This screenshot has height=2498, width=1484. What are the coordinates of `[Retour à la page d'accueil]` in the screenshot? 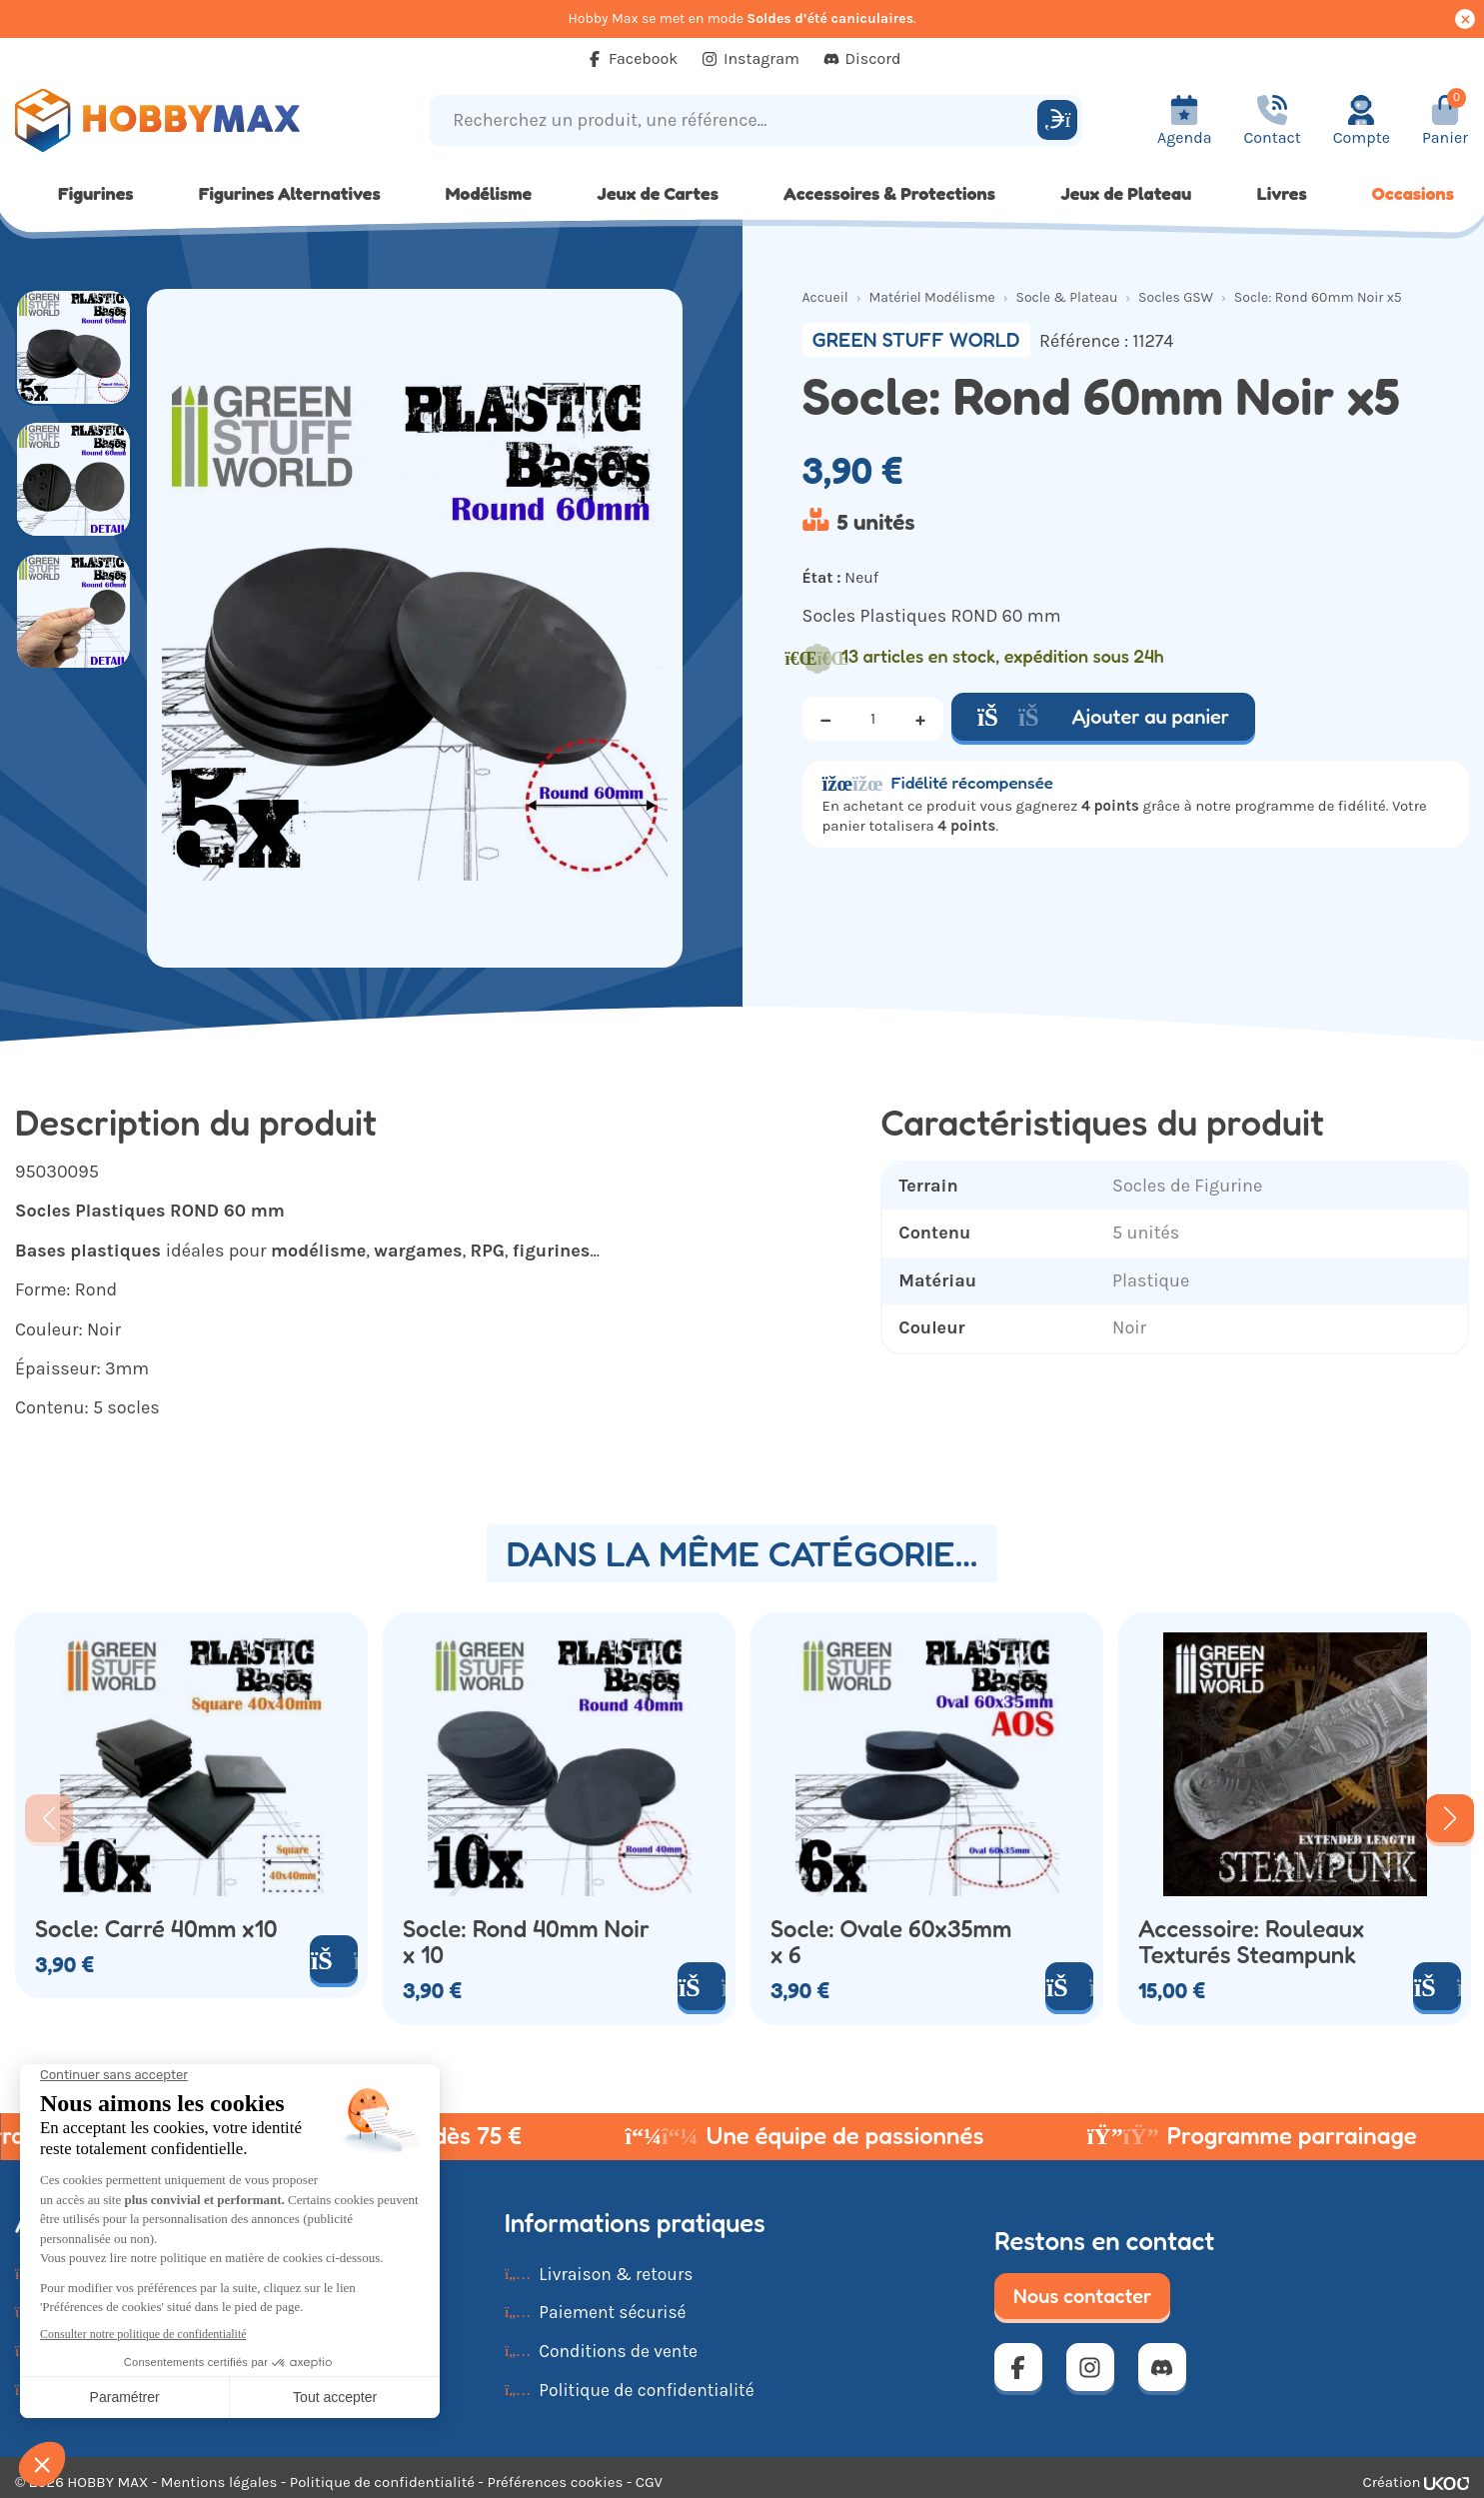 It's located at (185, 120).